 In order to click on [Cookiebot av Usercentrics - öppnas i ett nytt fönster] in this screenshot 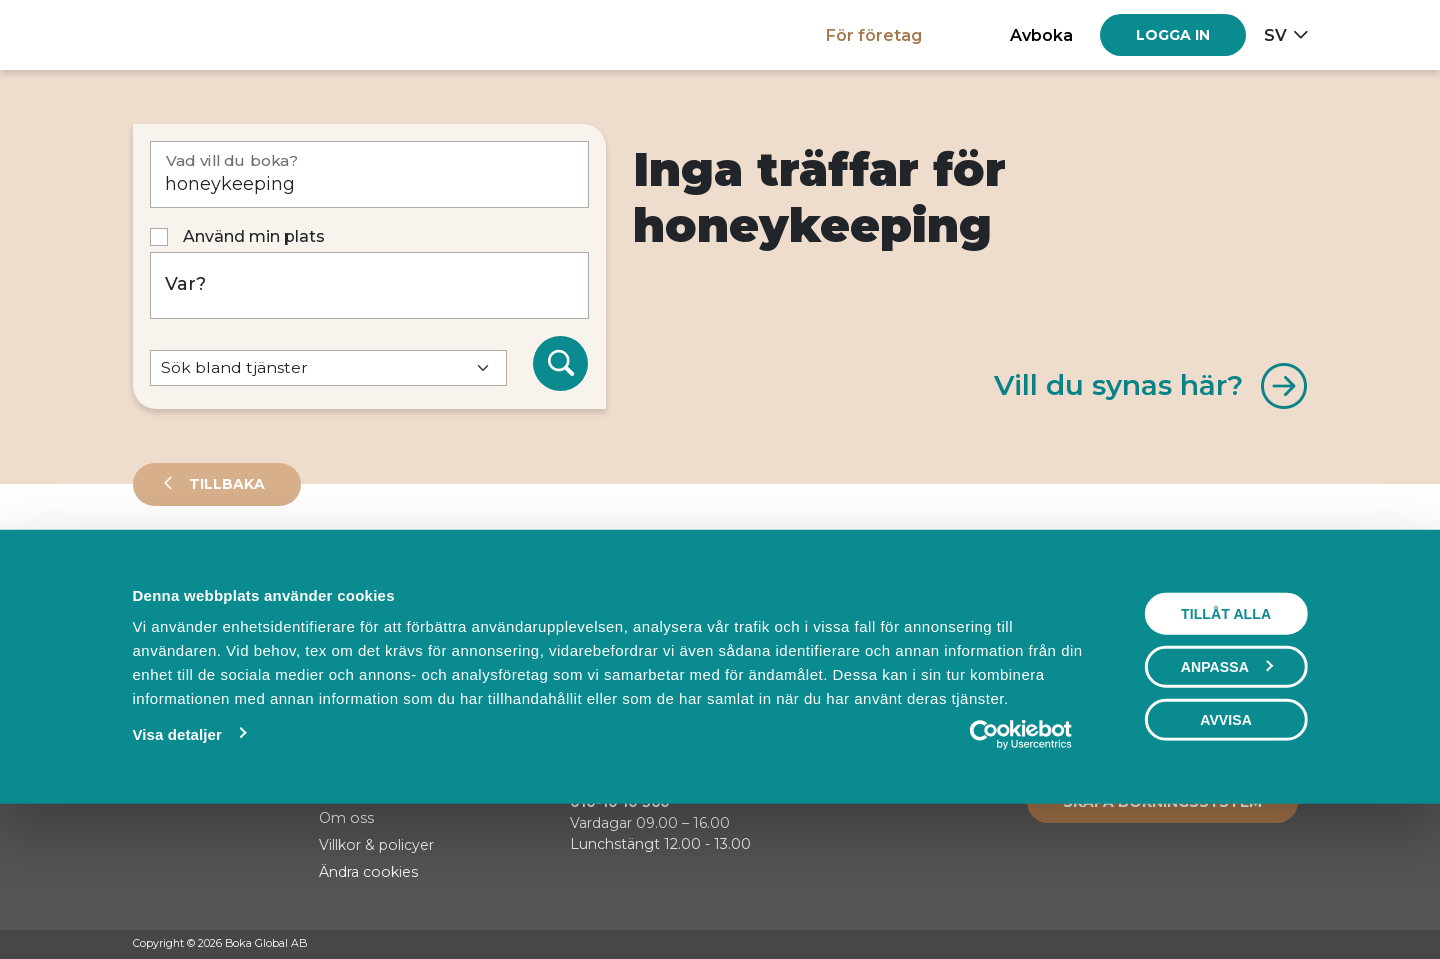, I will do `click(1021, 872)`.